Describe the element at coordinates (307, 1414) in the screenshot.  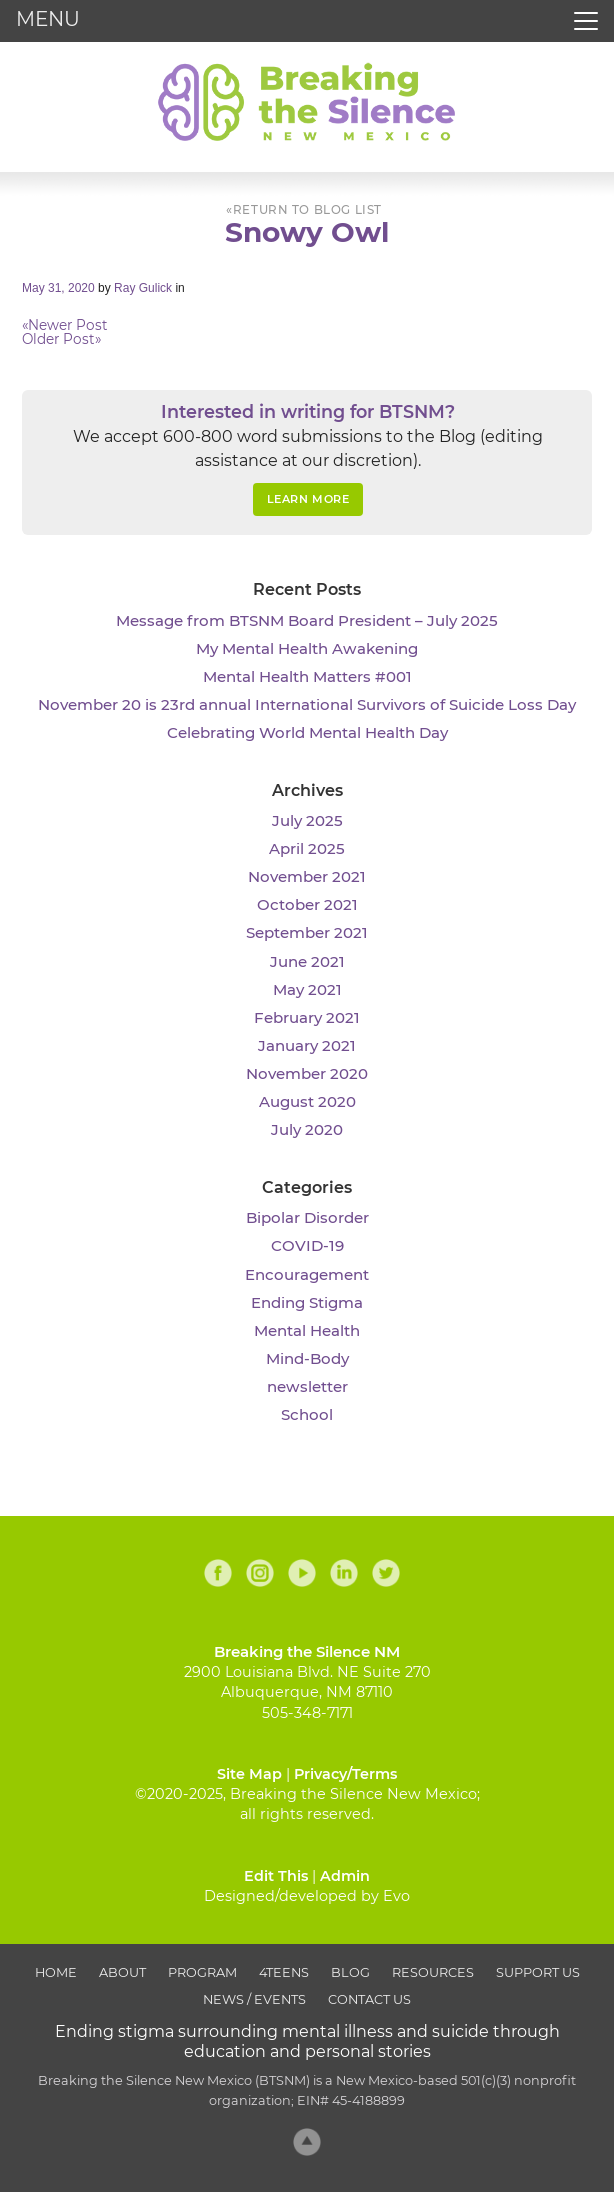
I see `School` at that location.